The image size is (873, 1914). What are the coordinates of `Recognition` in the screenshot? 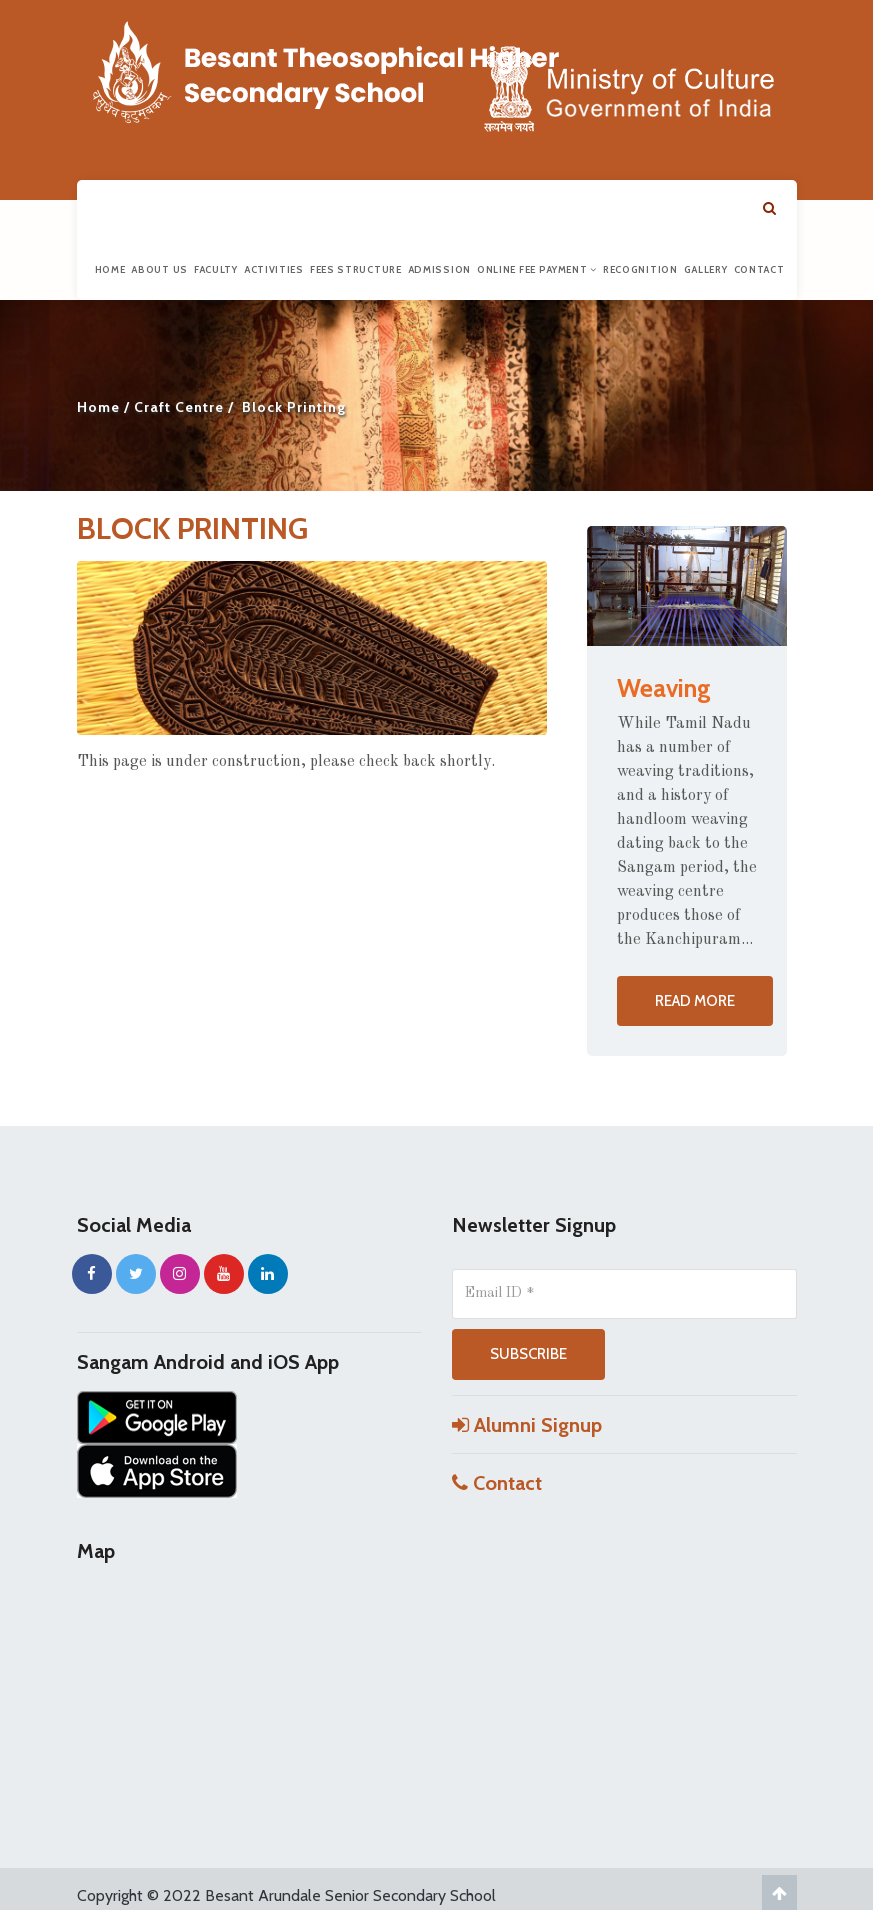 It's located at (640, 269).